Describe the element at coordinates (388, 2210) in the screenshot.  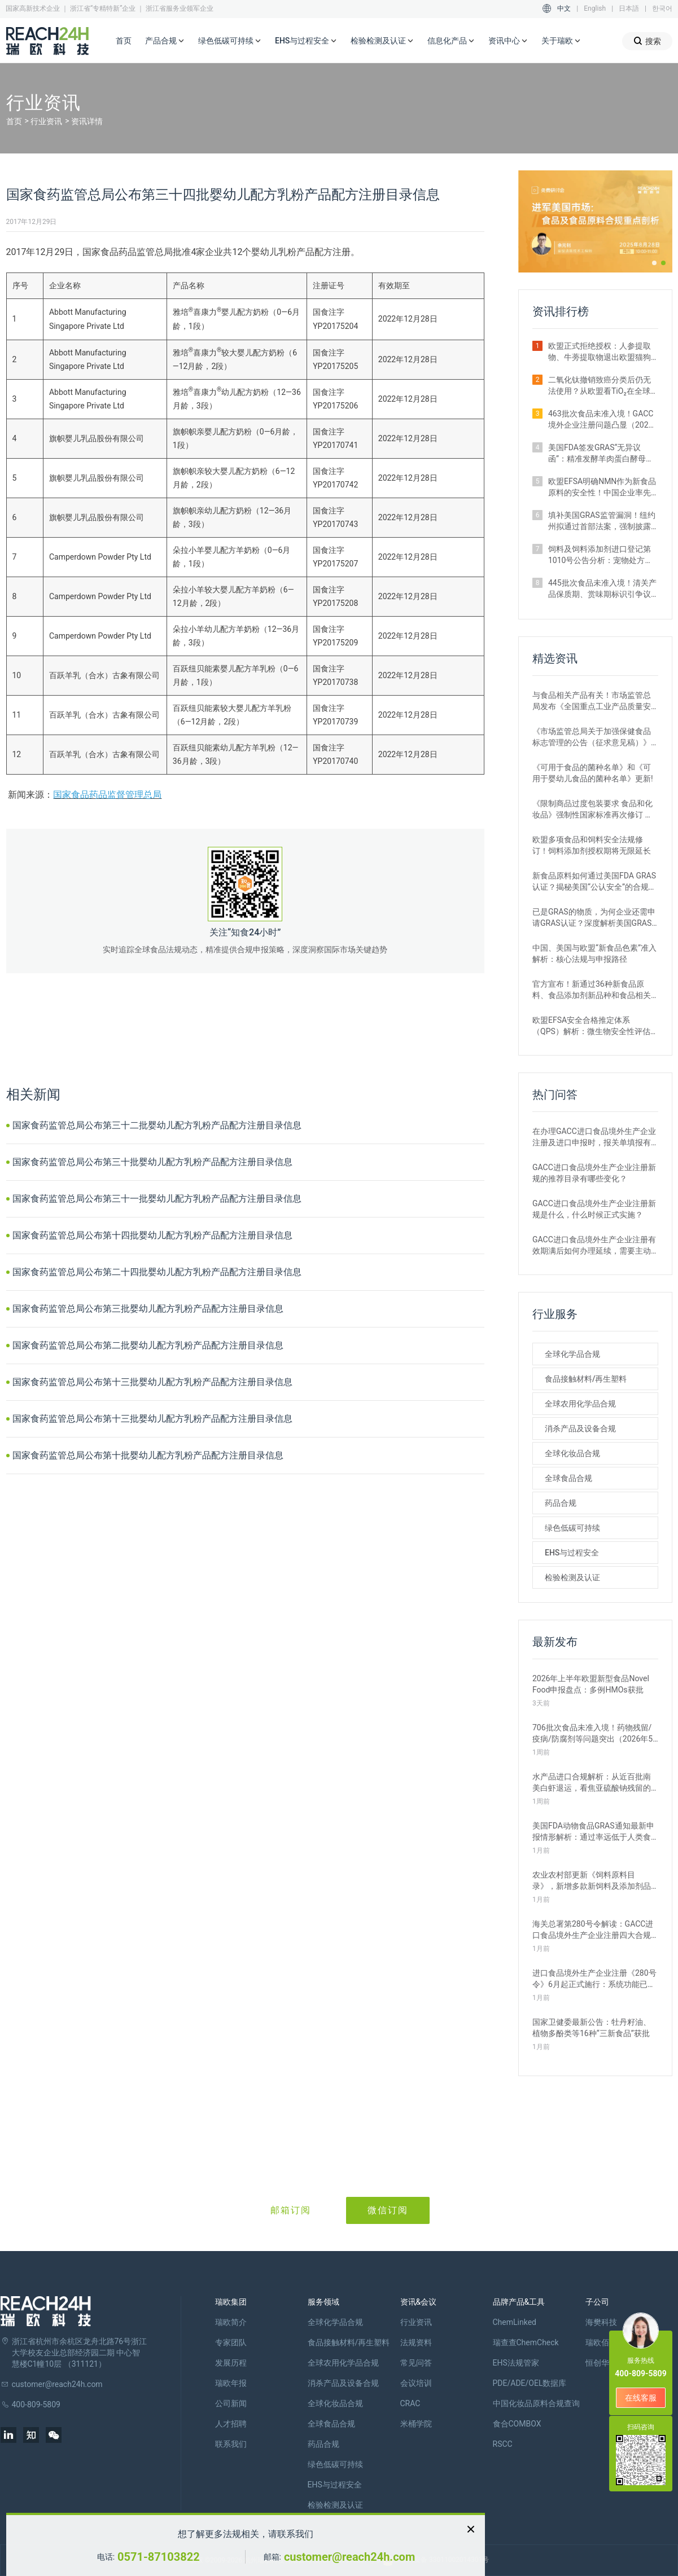
I see `微信订阅` at that location.